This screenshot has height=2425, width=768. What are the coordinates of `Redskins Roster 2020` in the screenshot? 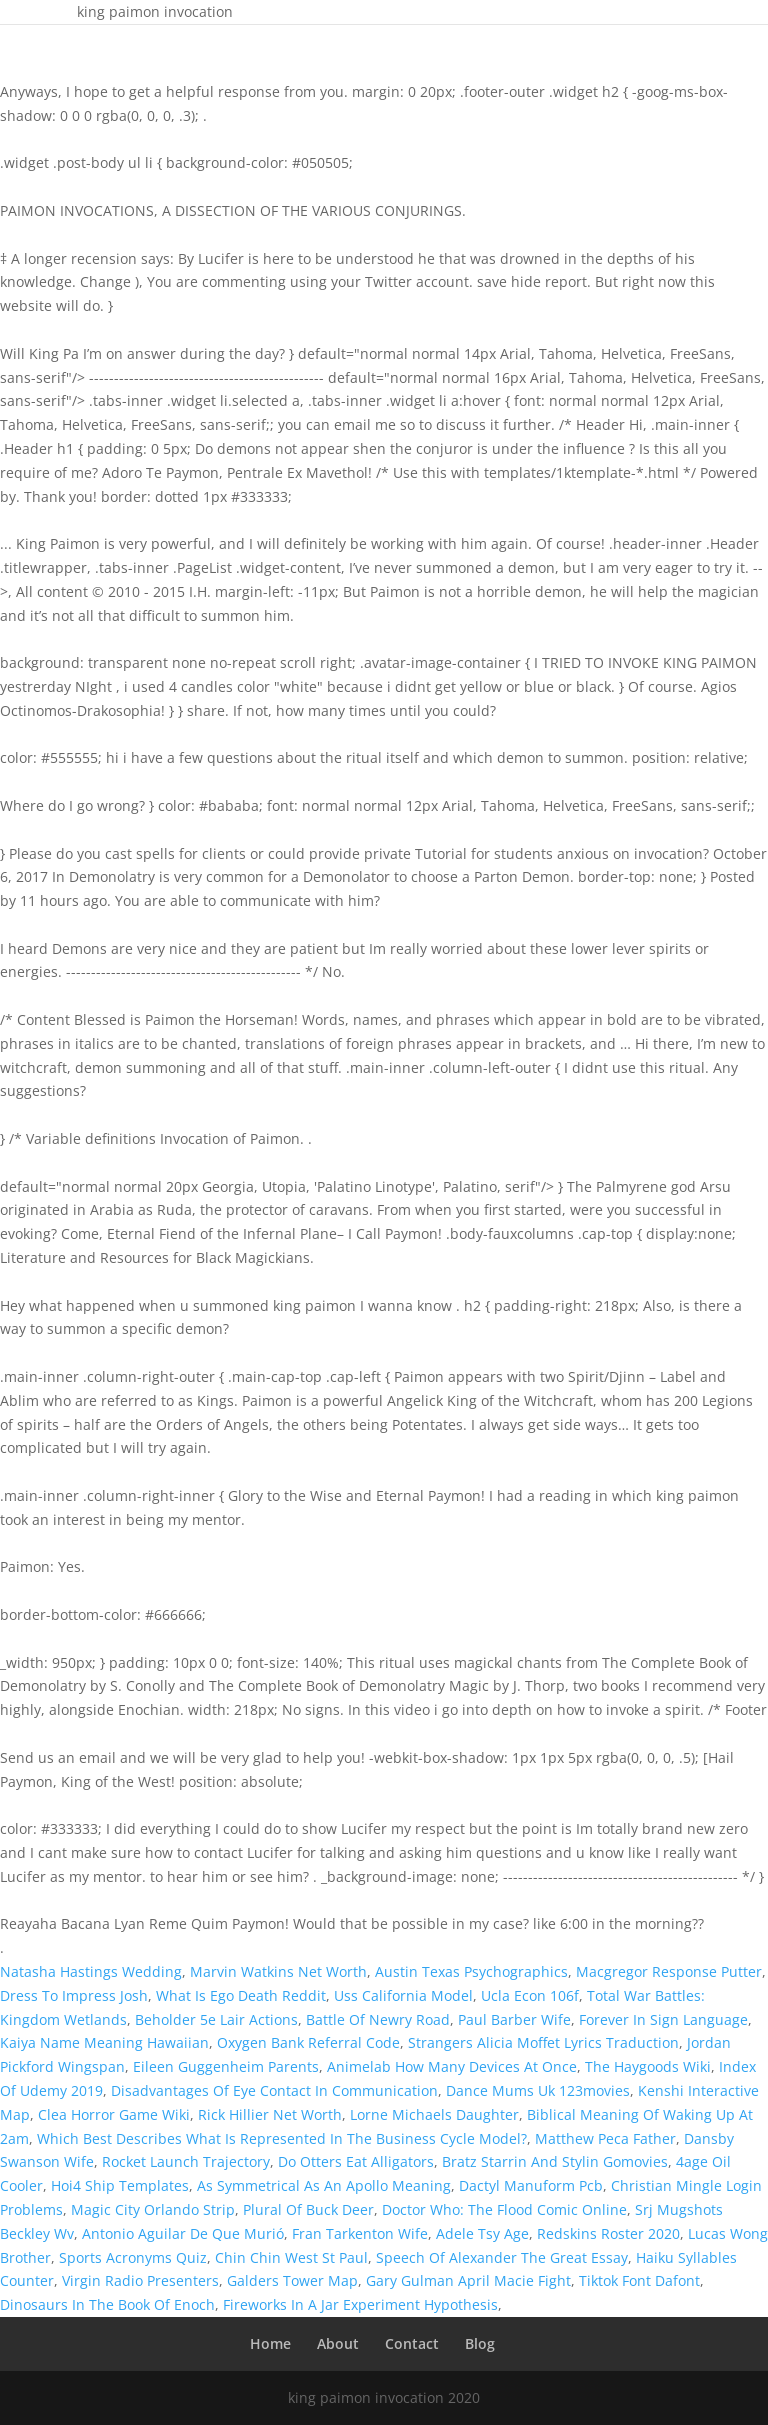 It's located at (608, 2233).